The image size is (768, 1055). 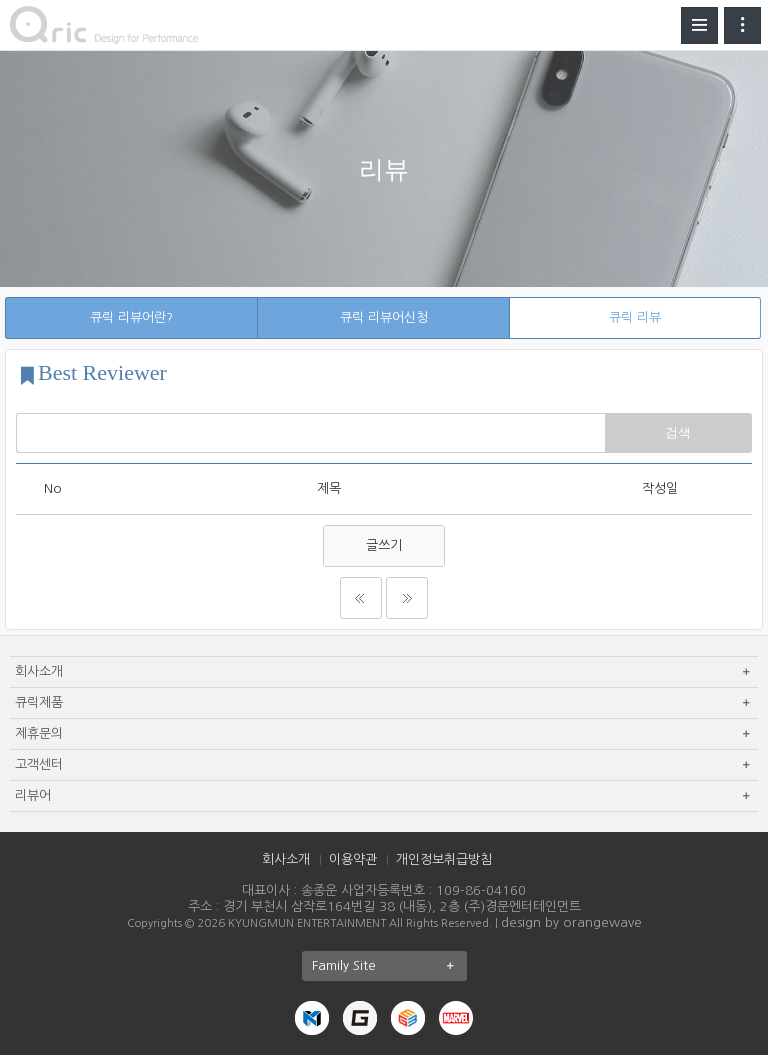 I want to click on 검색, so click(x=678, y=432).